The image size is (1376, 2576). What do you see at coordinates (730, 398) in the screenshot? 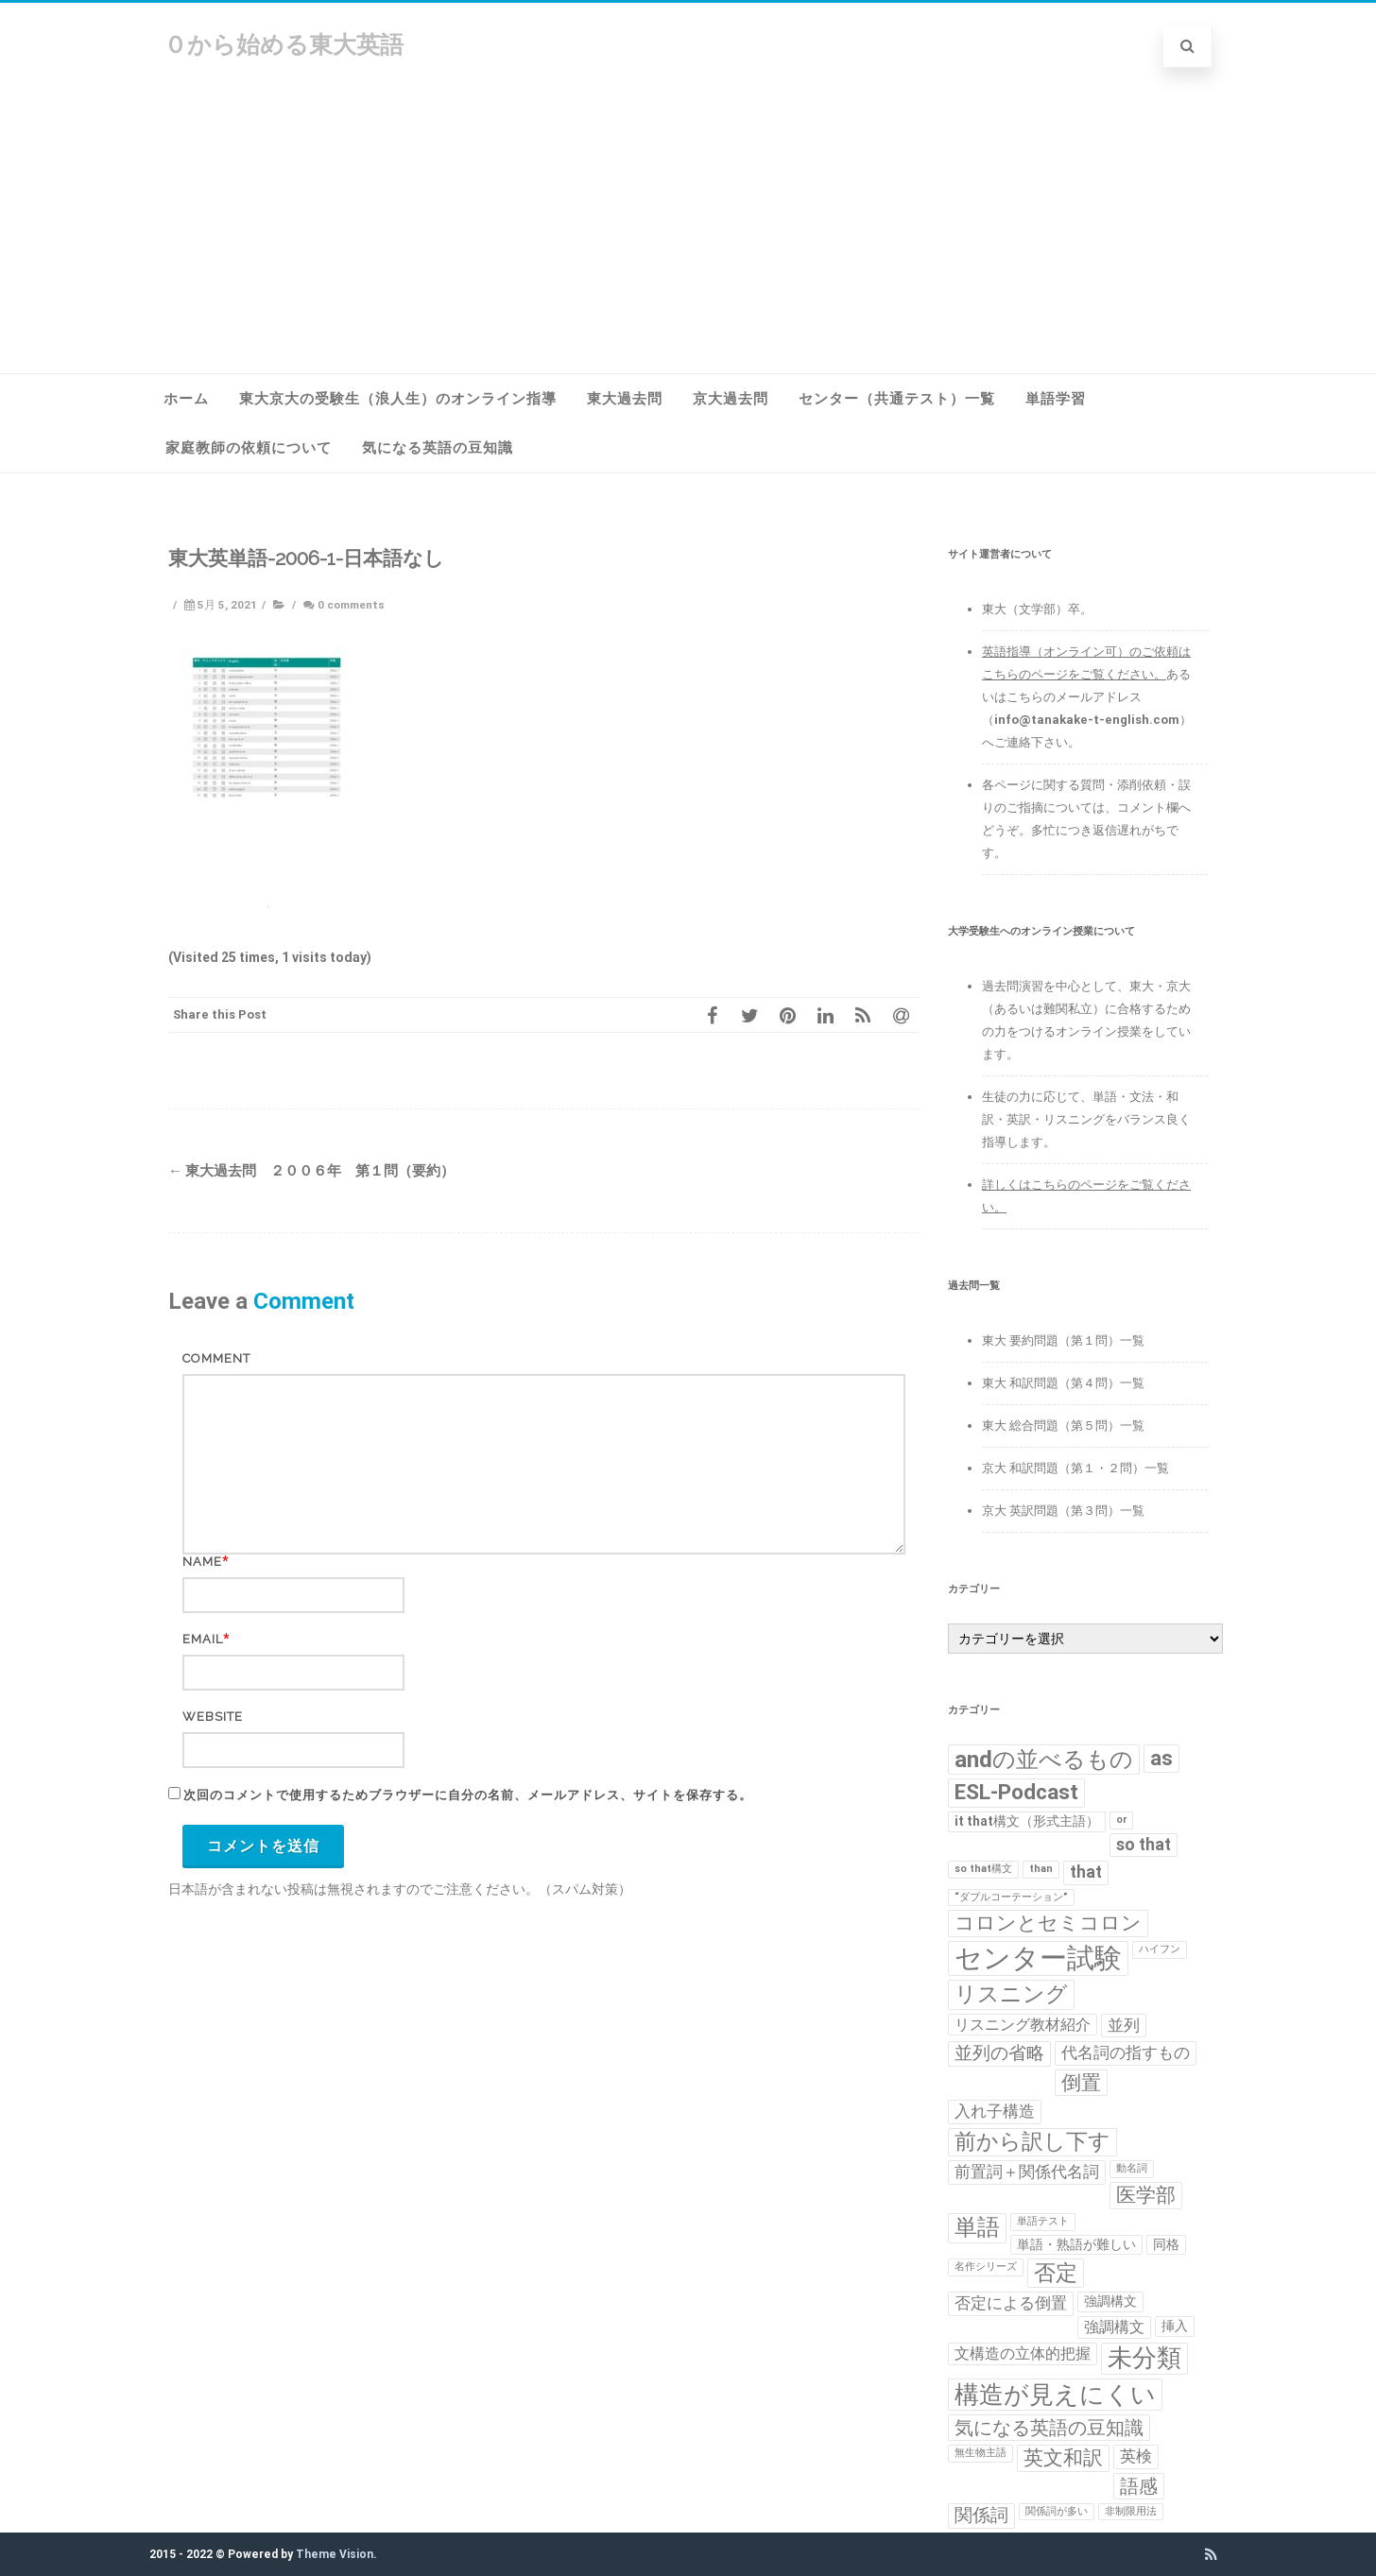
I see `京大過去問` at bounding box center [730, 398].